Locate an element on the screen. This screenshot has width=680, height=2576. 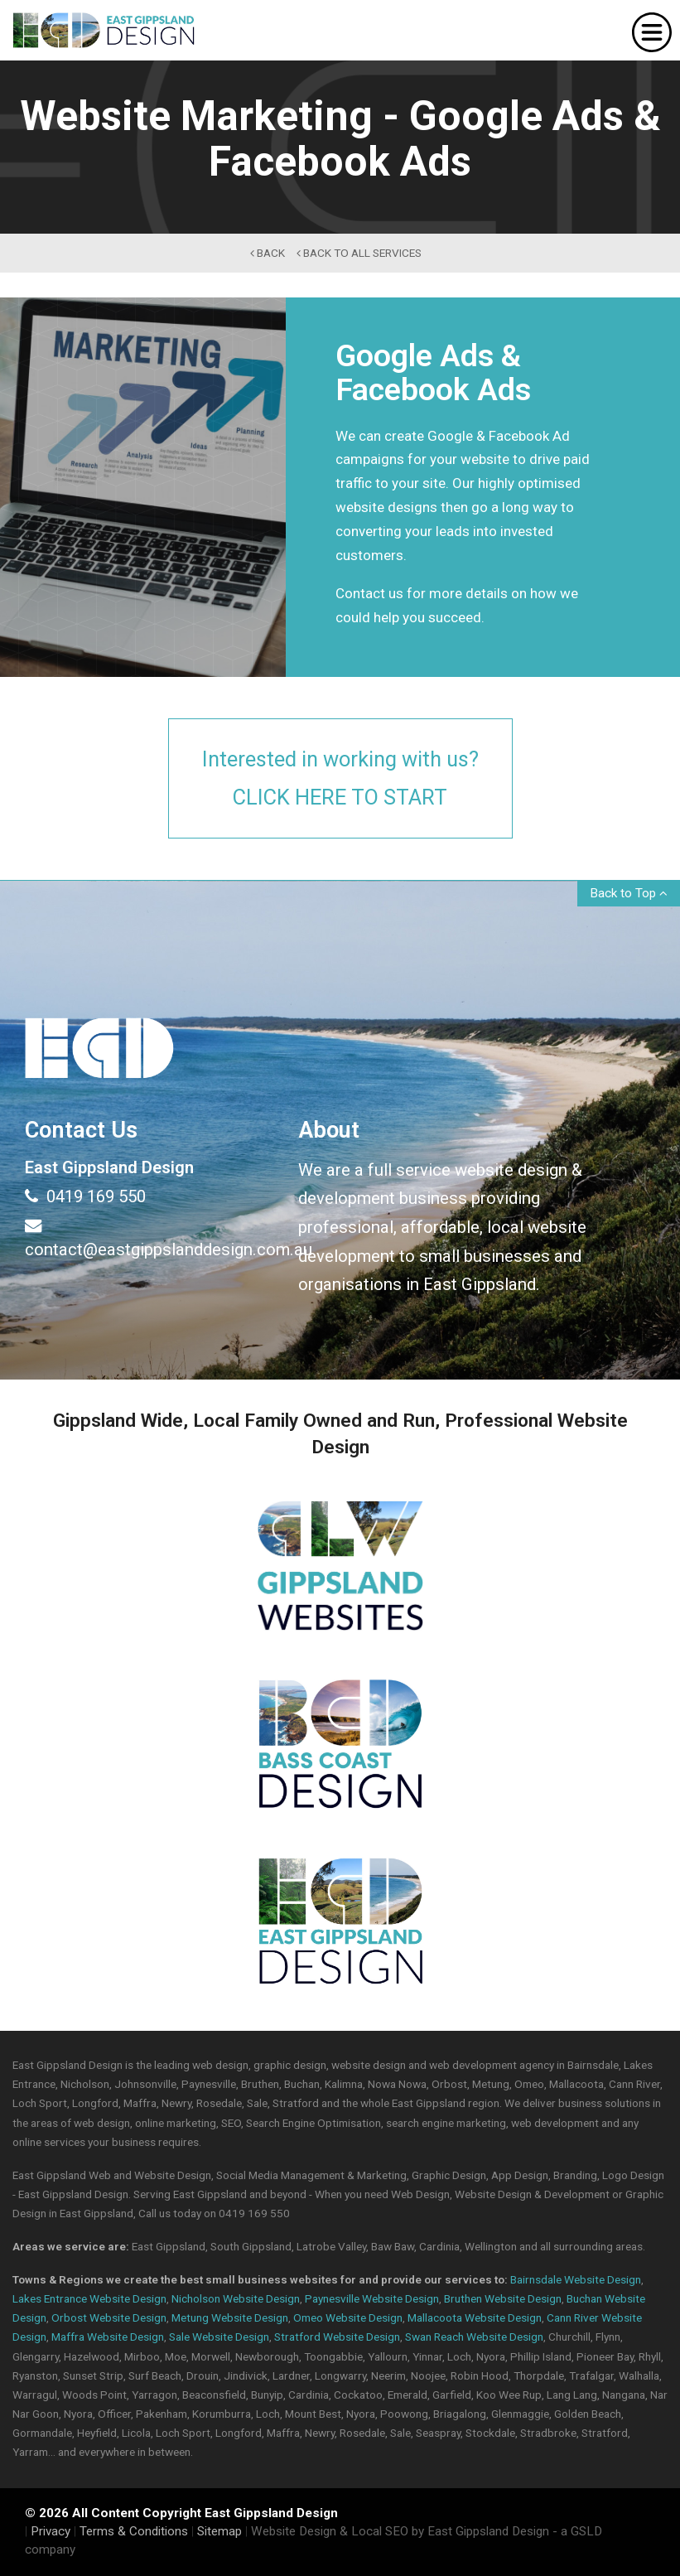
Back to Top is located at coordinates (629, 893).